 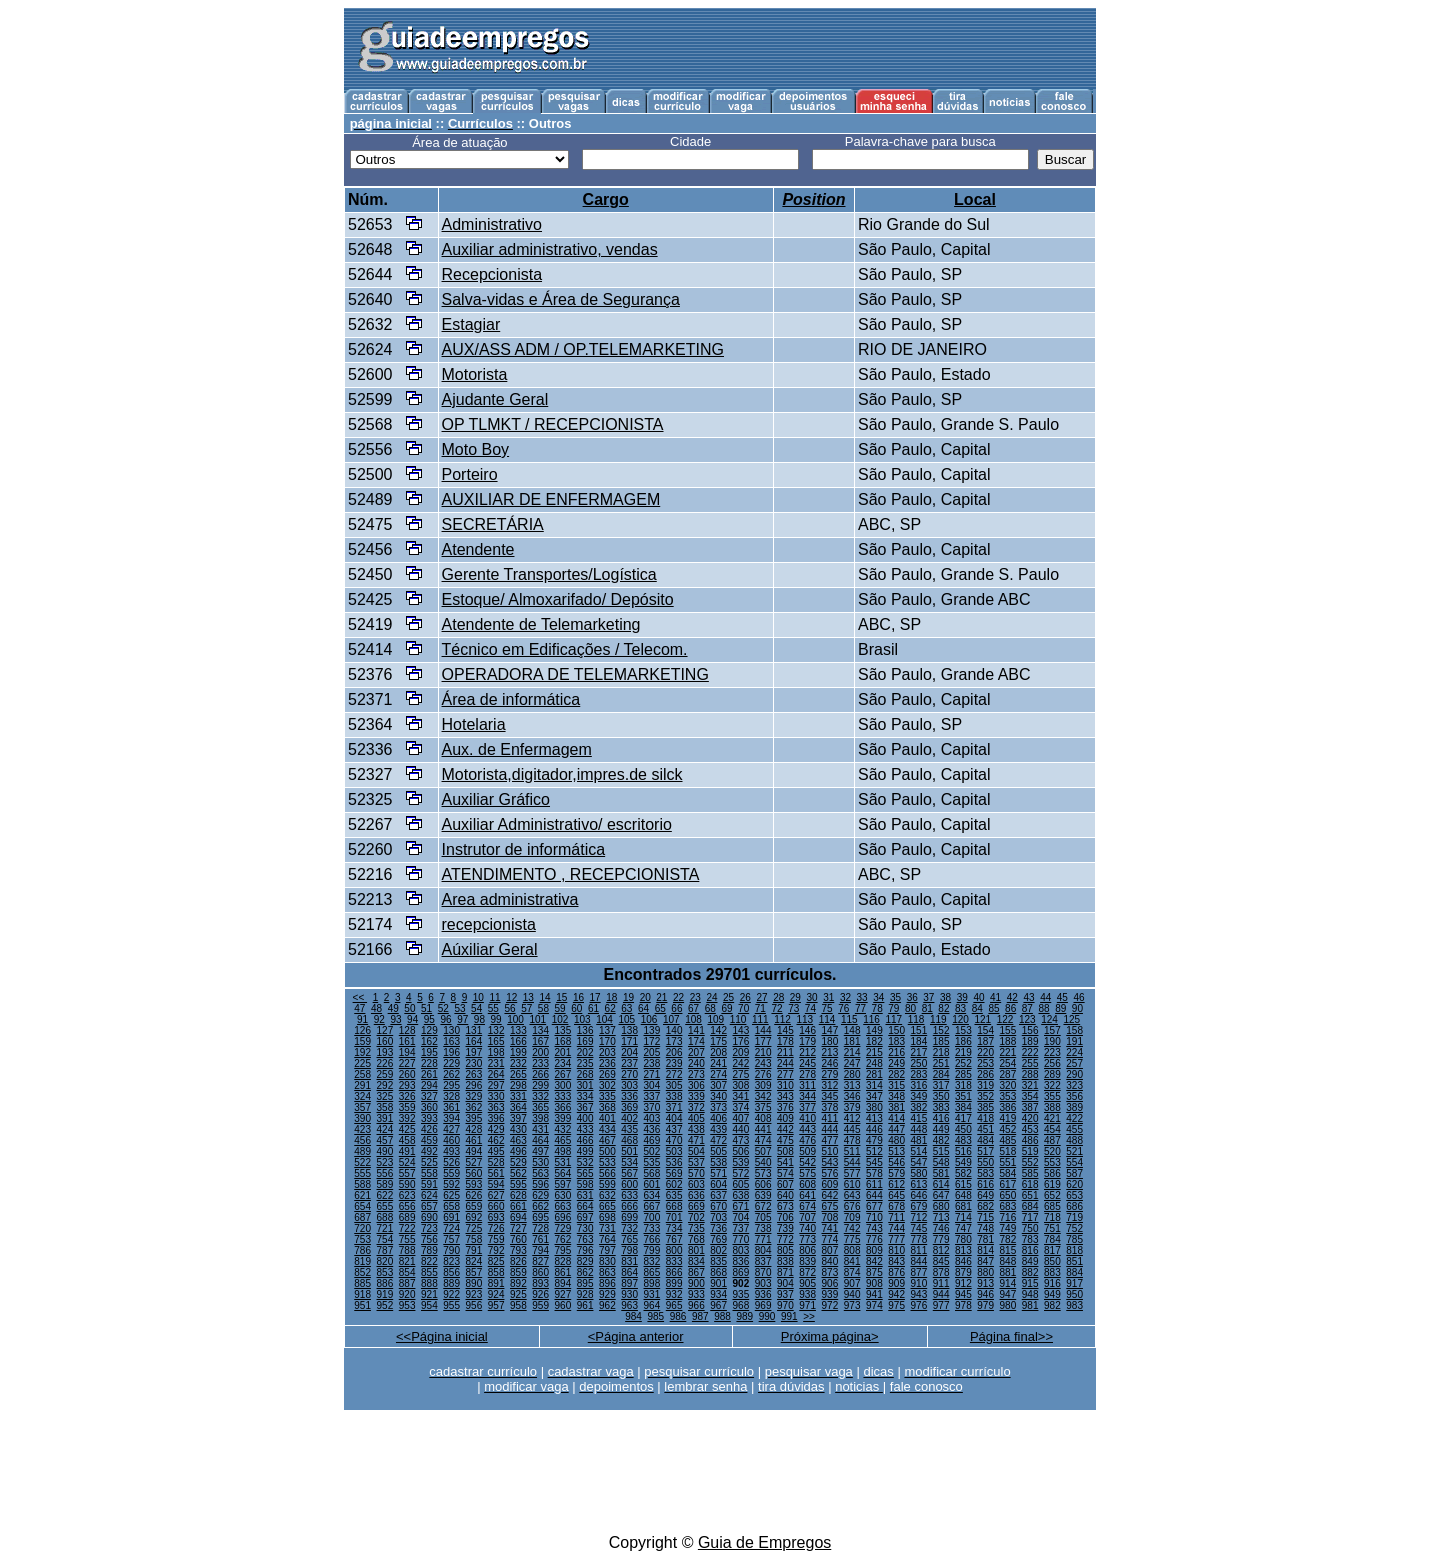 What do you see at coordinates (496, 1140) in the screenshot?
I see `462` at bounding box center [496, 1140].